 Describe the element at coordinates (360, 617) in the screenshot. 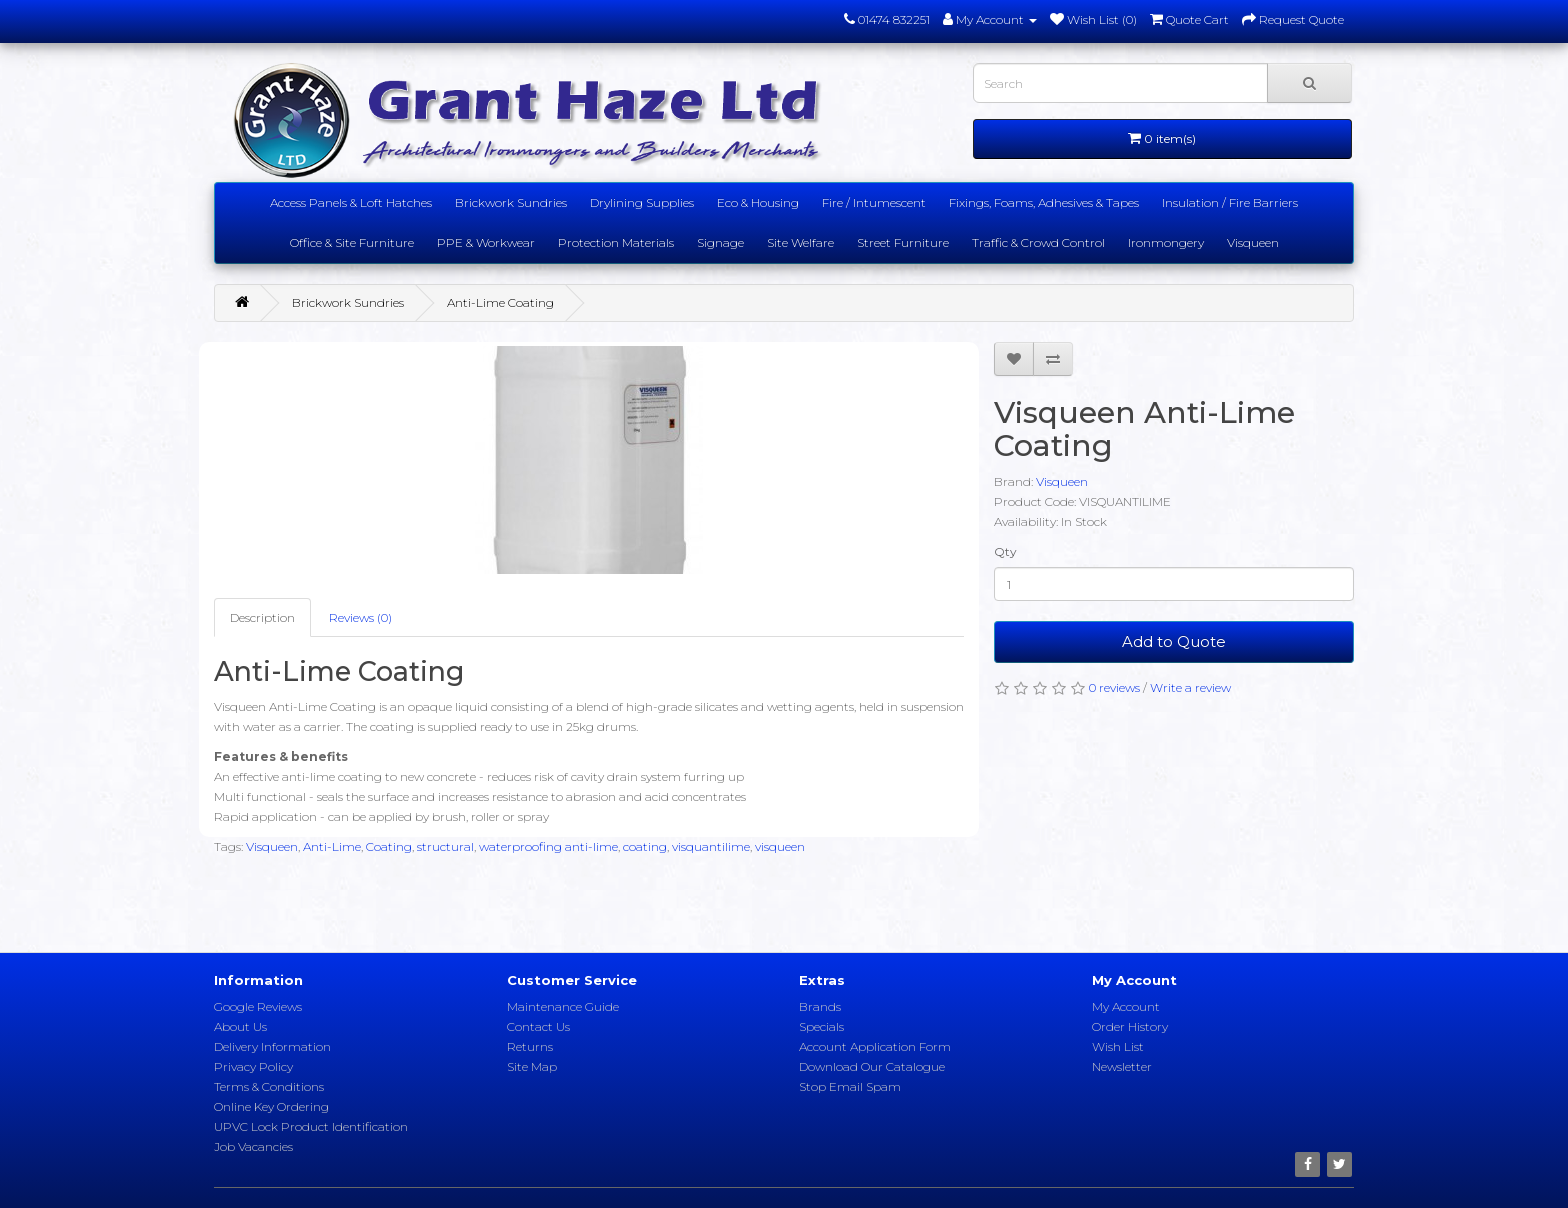

I see `Reviews (0)` at that location.